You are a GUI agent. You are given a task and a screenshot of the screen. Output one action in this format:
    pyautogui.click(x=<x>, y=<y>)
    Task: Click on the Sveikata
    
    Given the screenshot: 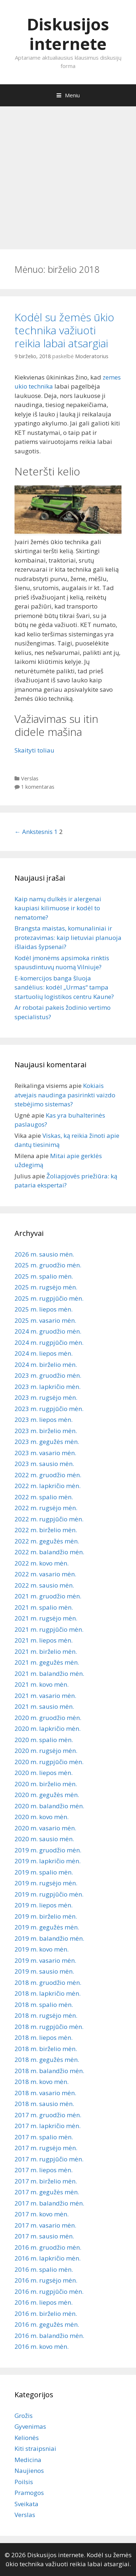 What is the action you would take?
    pyautogui.click(x=26, y=2504)
    